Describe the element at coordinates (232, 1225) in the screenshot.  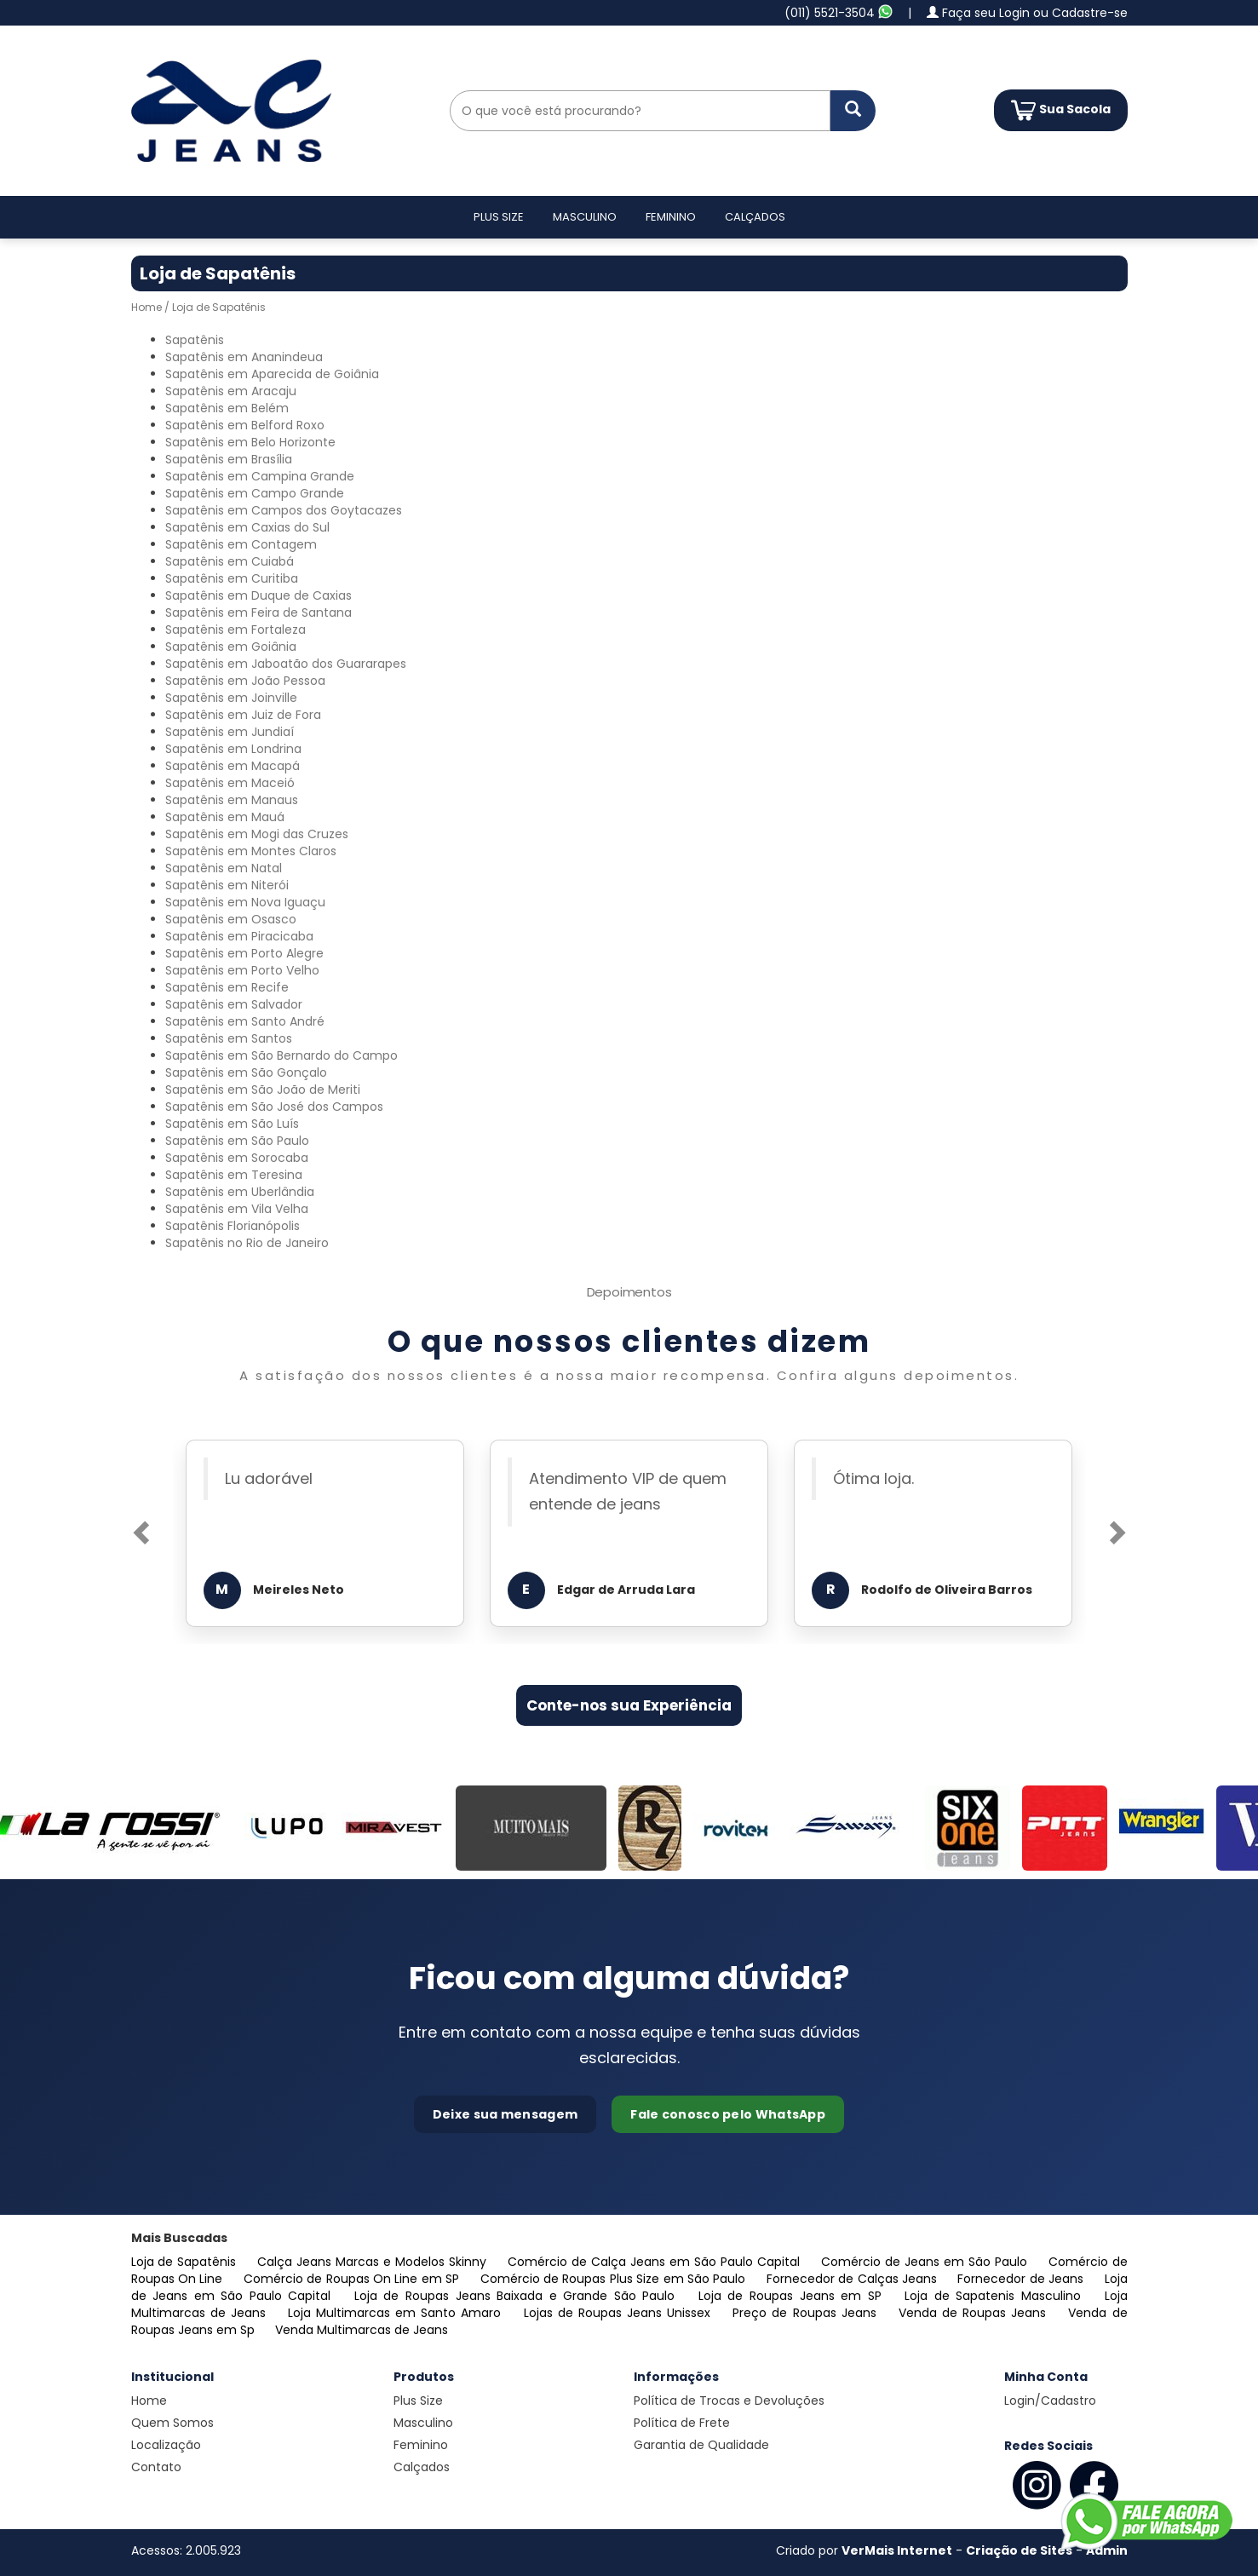
I see `Sapatênis Florianópolis` at that location.